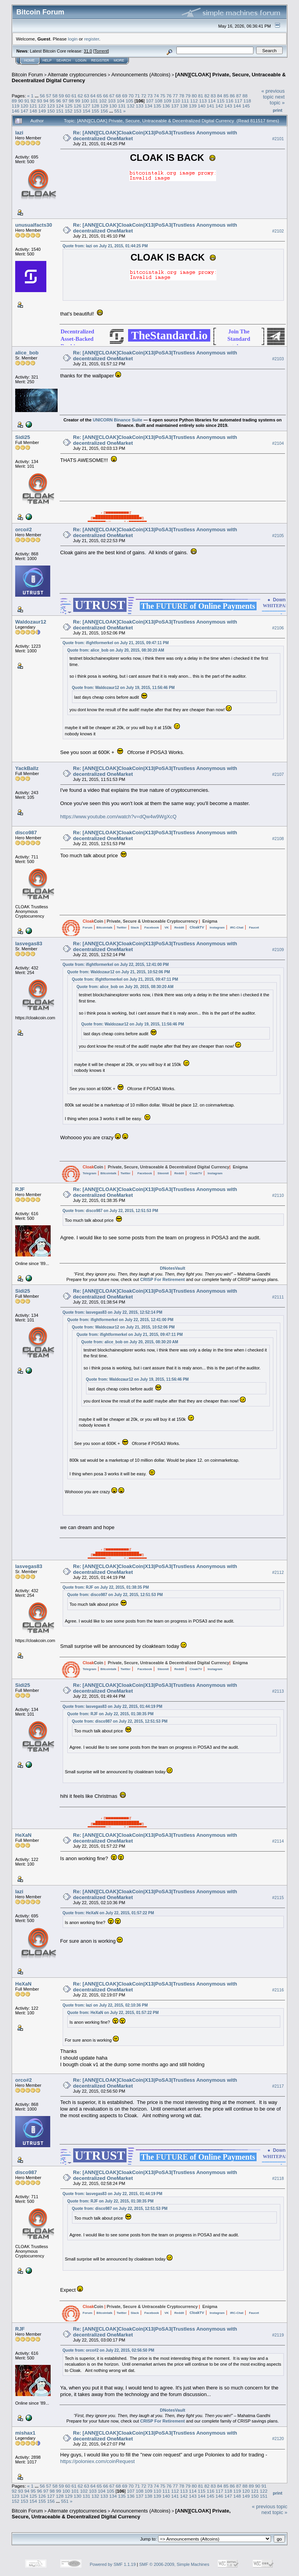 The width and height of the screenshot is (299, 2576). I want to click on 80, so click(194, 95).